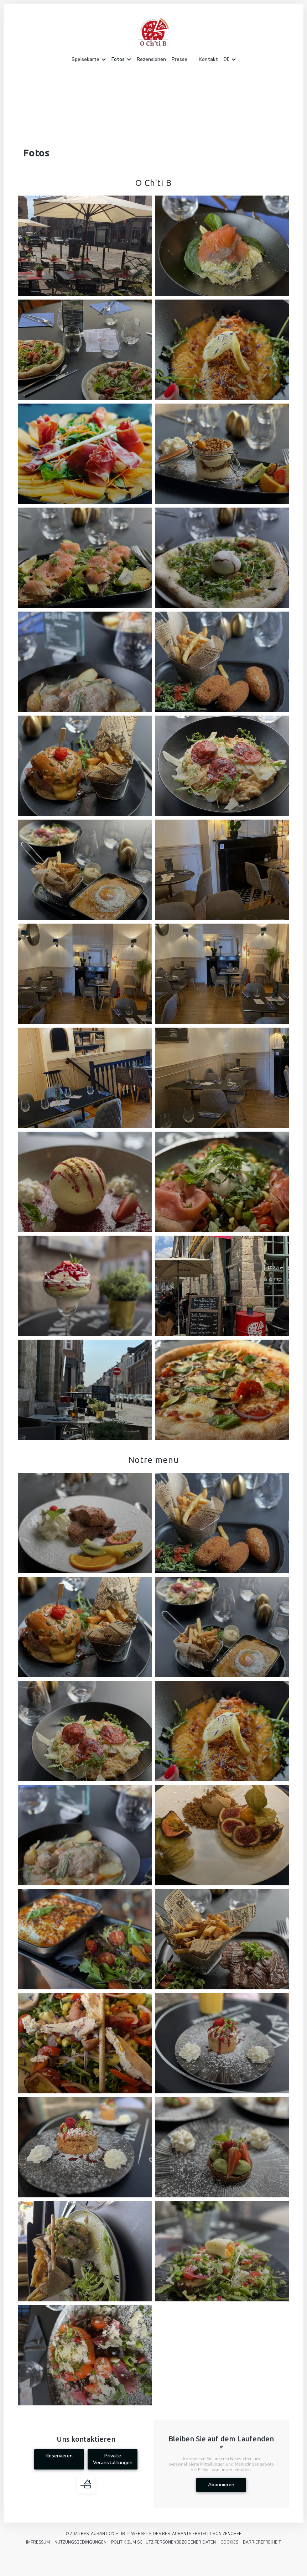 The width and height of the screenshot is (307, 2576). Describe the element at coordinates (208, 59) in the screenshot. I see `Kontakt` at that location.